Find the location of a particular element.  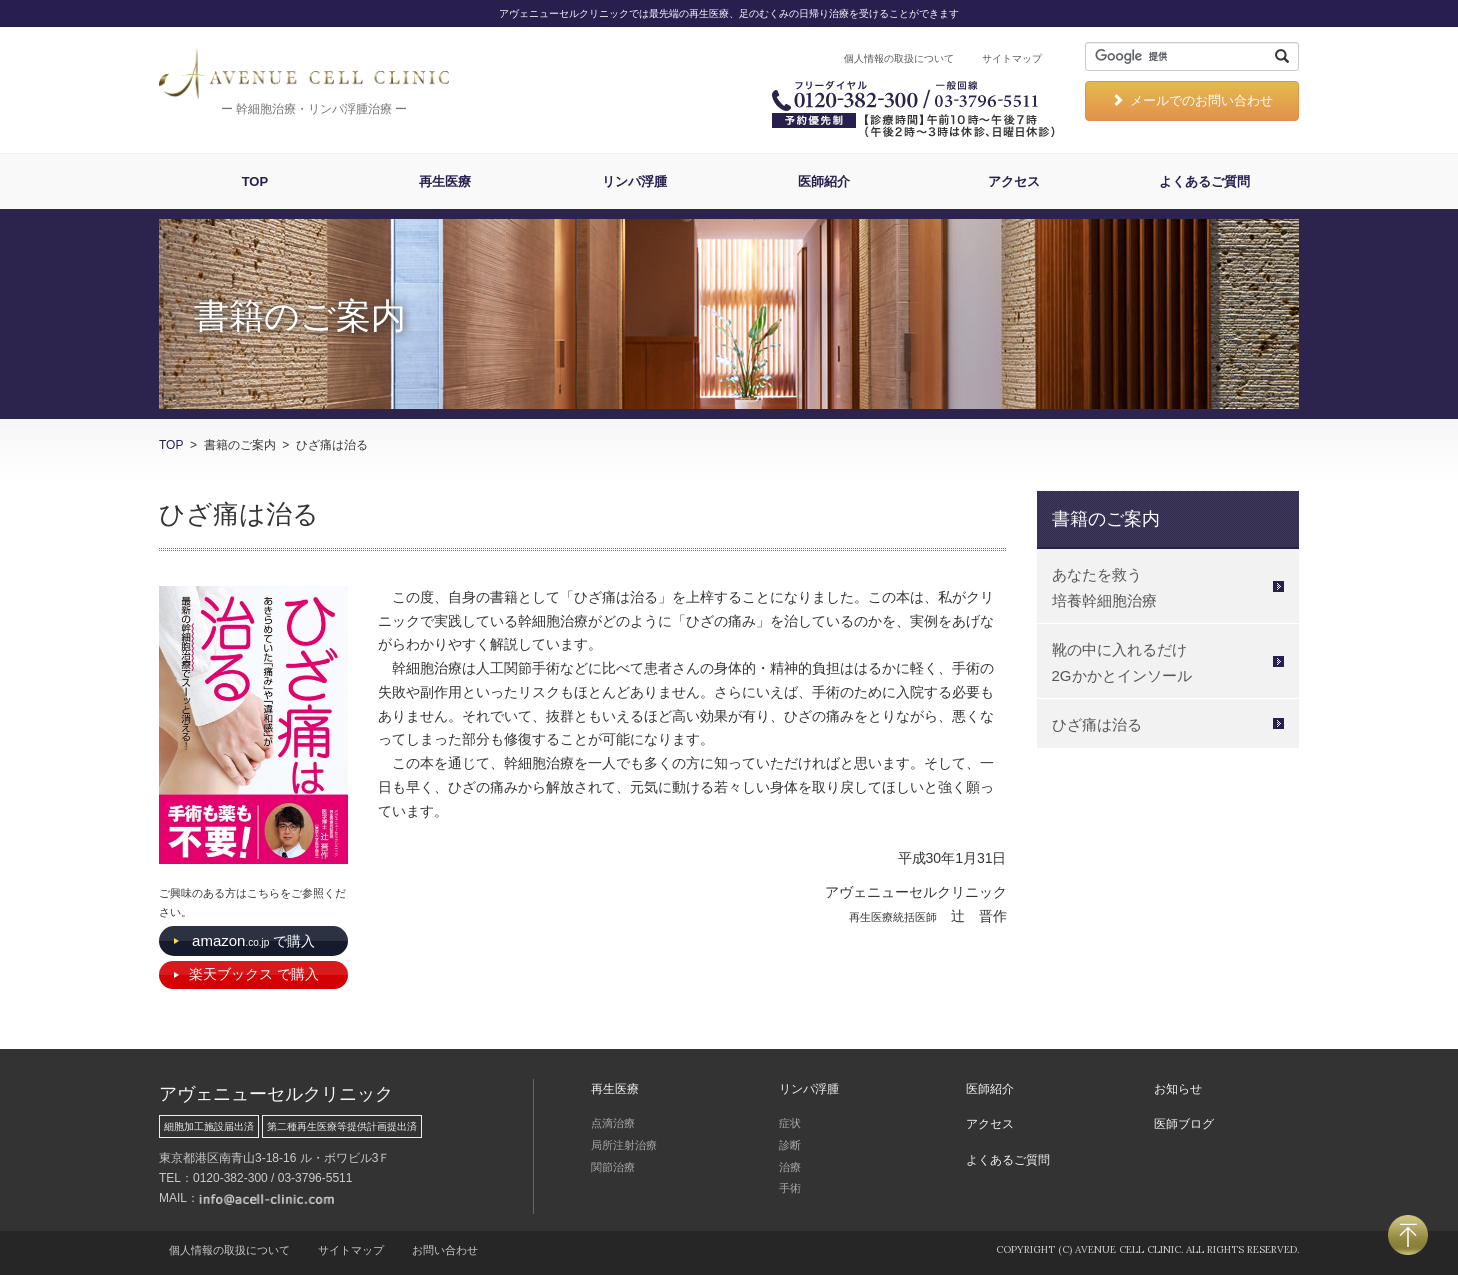

点滴治療 is located at coordinates (613, 1123).